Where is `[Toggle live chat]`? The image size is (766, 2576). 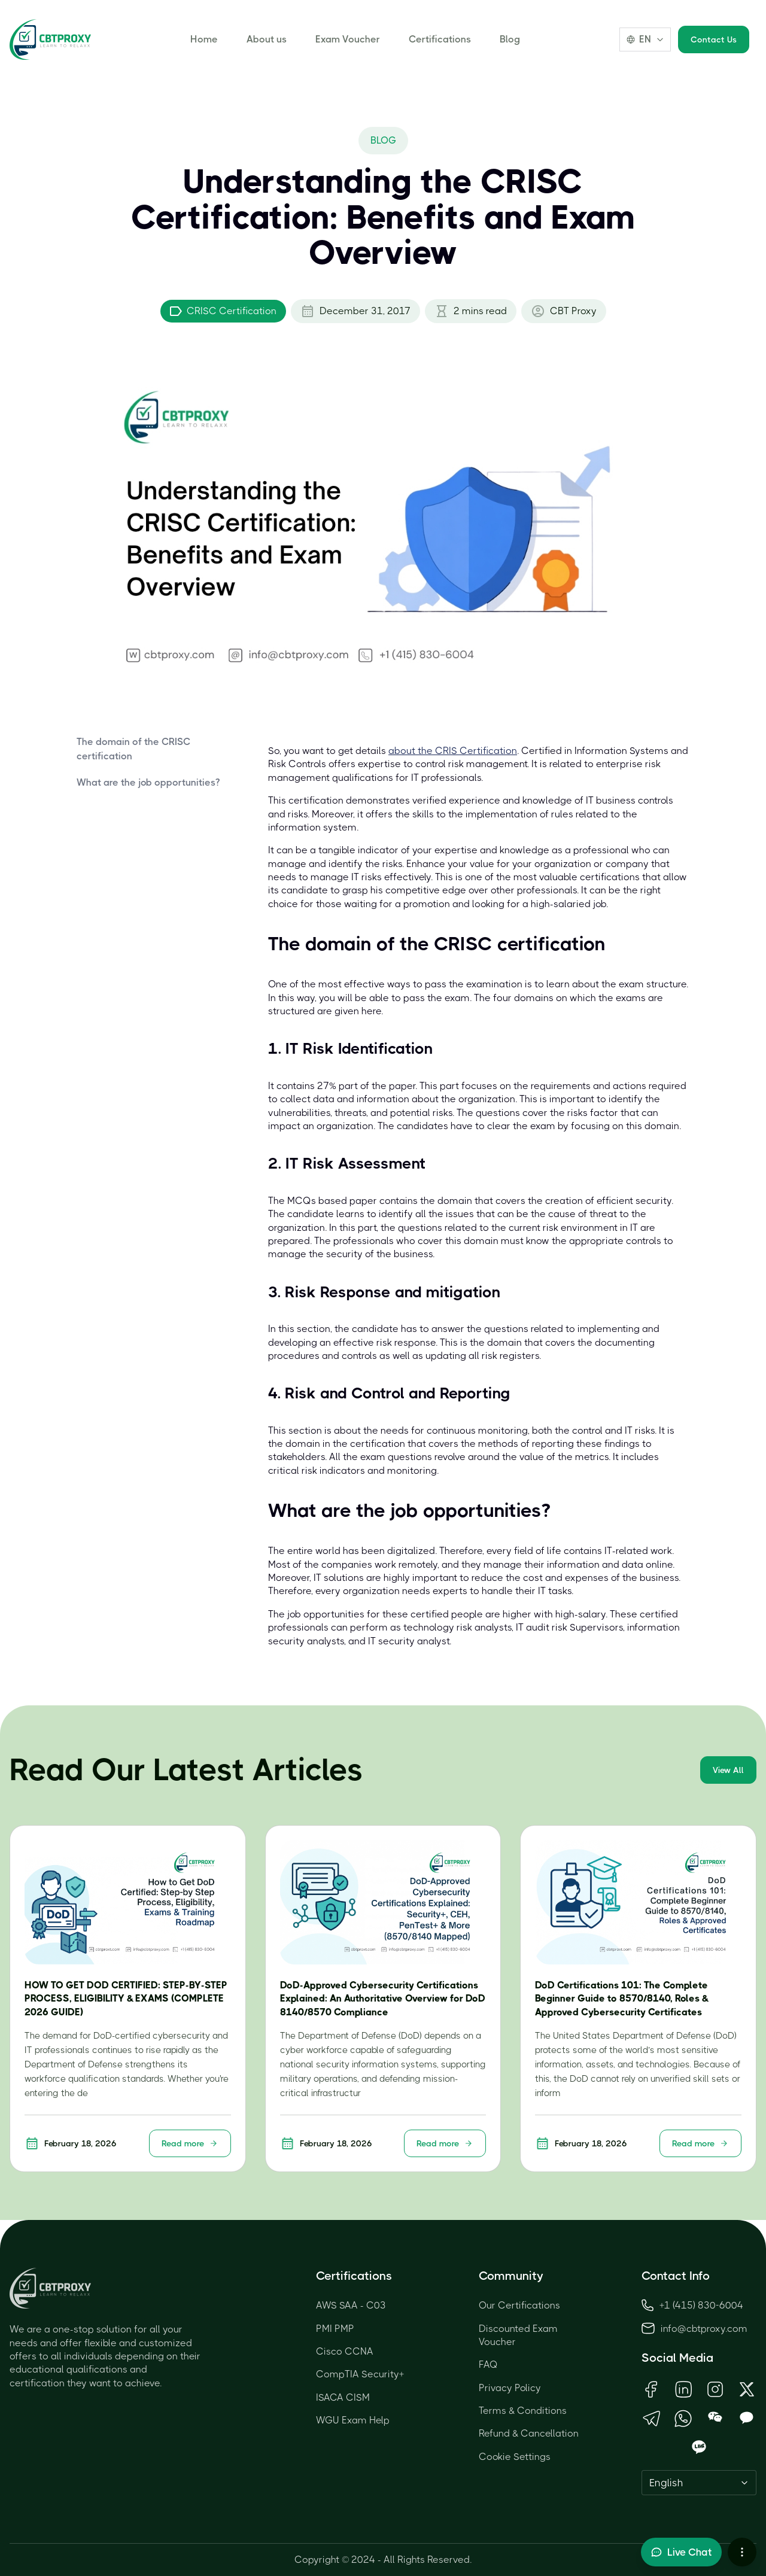 [Toggle live chat] is located at coordinates (681, 2552).